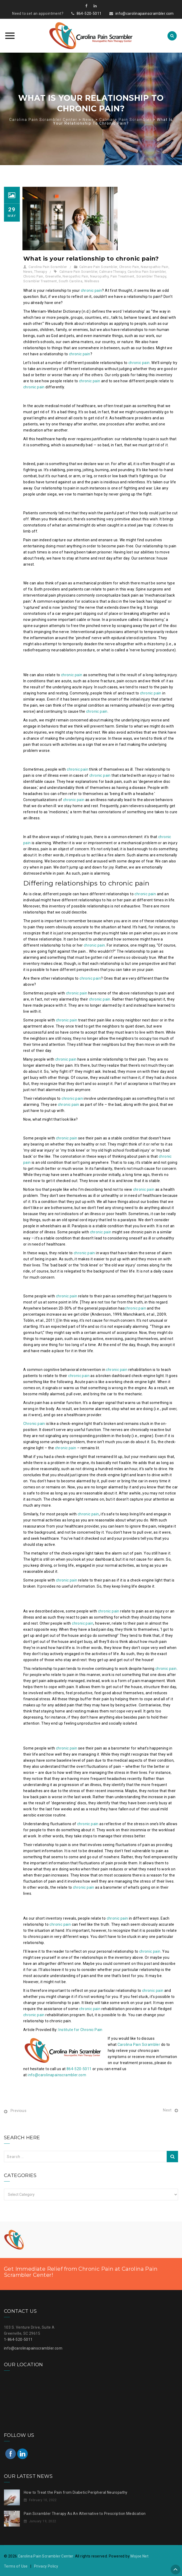 Image resolution: width=182 pixels, height=2576 pixels. What do you see at coordinates (91, 281) in the screenshot?
I see `Wellness` at bounding box center [91, 281].